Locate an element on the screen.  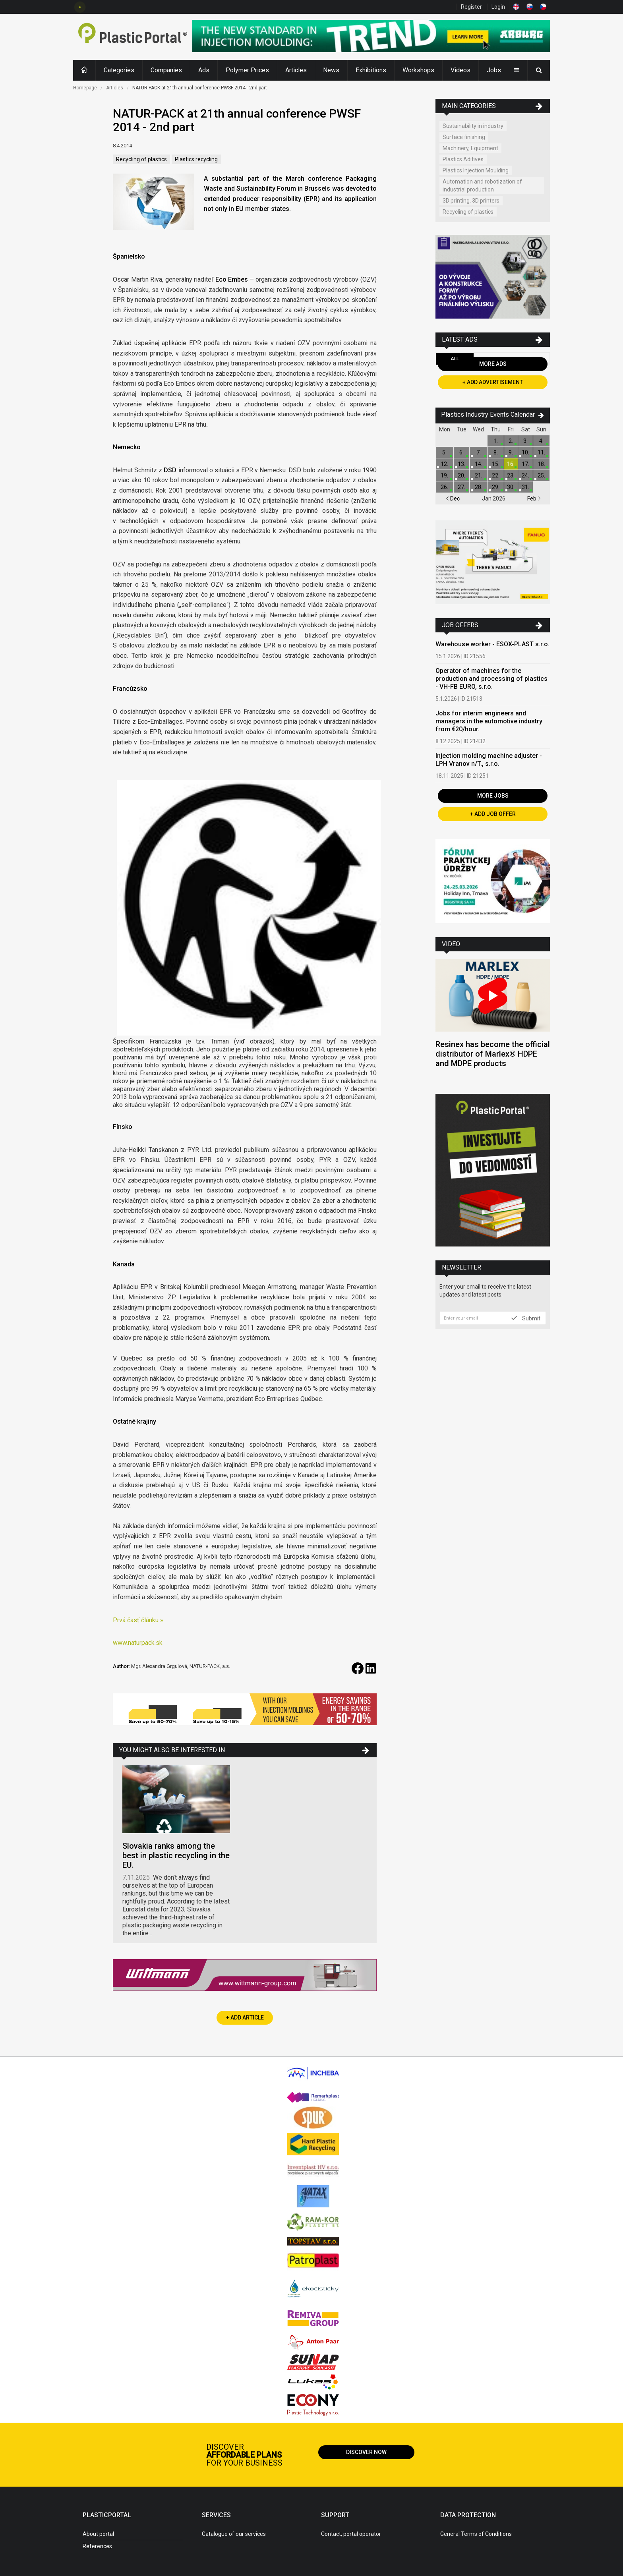
2. is located at coordinates (511, 441).